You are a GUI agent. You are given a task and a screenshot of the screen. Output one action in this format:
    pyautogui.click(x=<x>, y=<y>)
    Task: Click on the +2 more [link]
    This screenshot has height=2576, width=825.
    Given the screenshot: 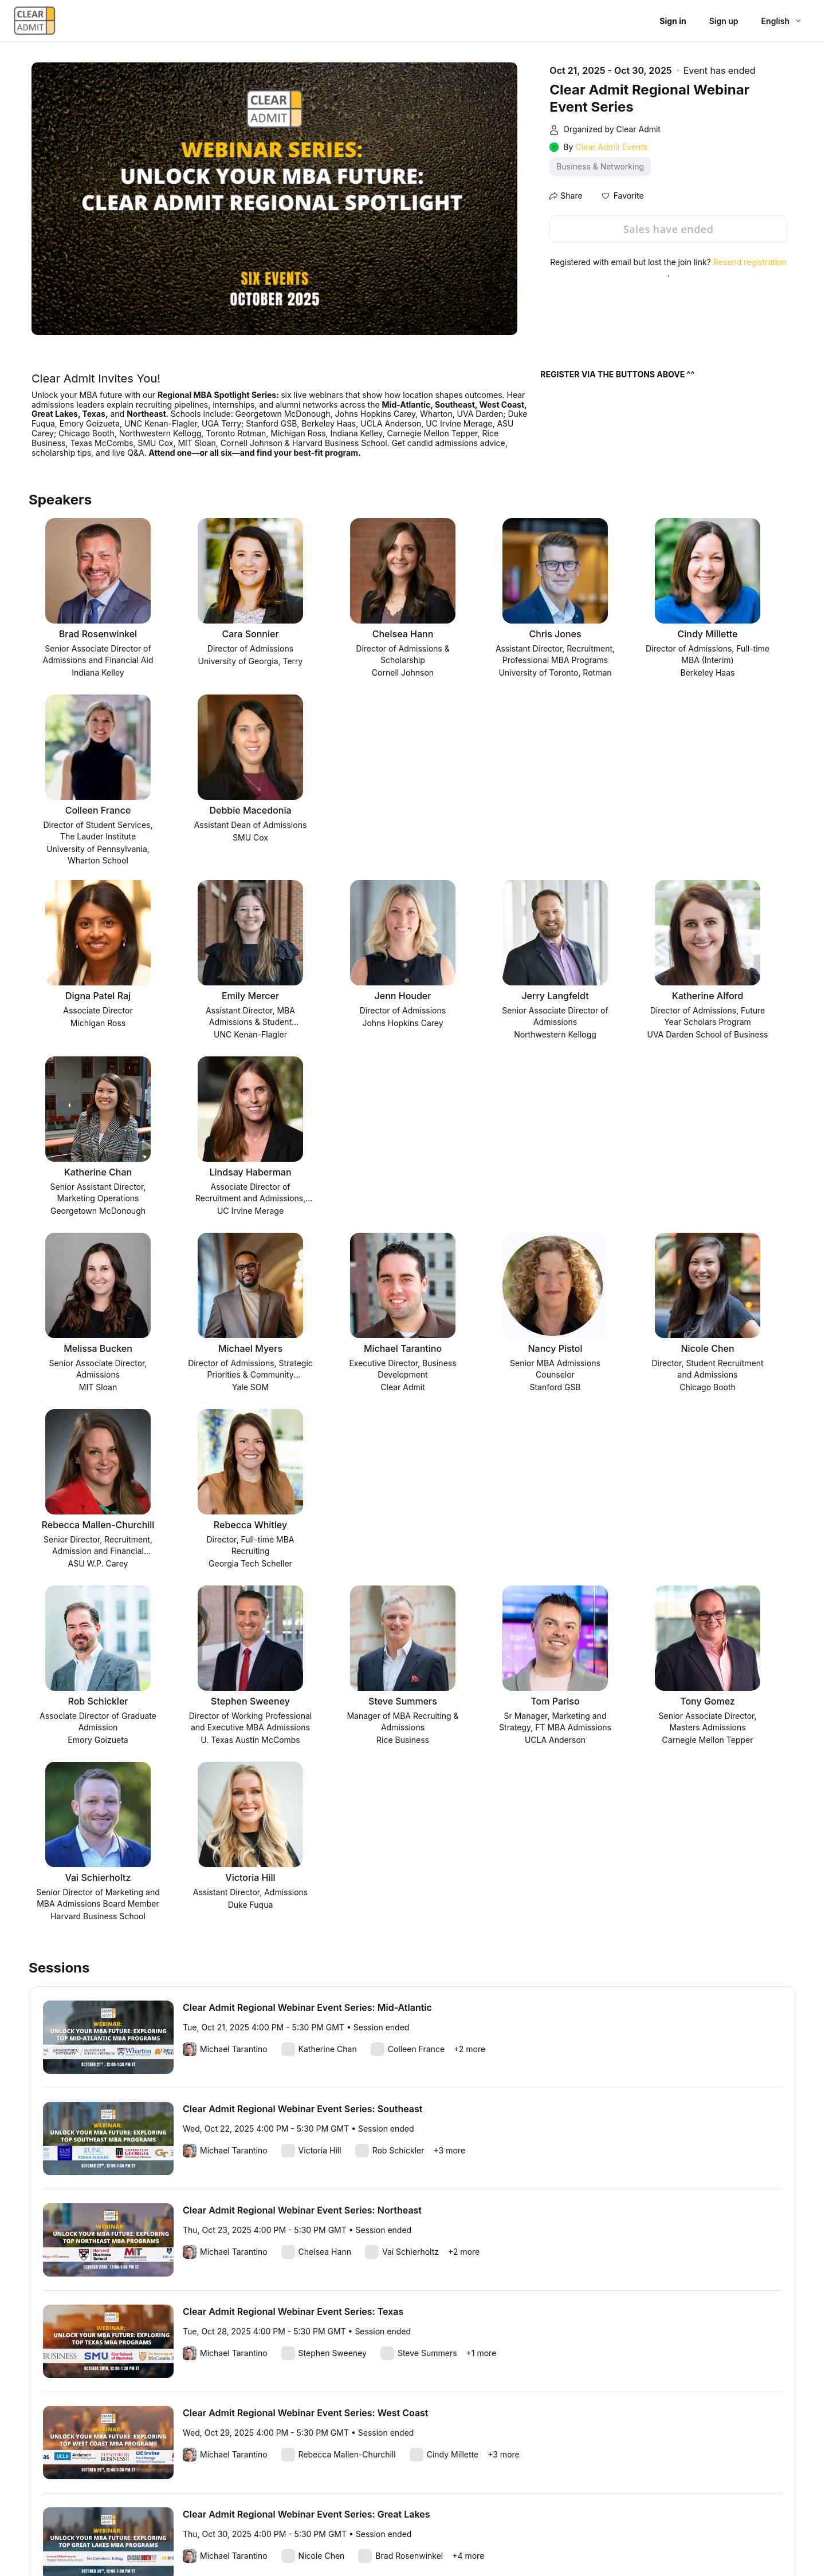 What is the action you would take?
    pyautogui.click(x=469, y=1696)
    